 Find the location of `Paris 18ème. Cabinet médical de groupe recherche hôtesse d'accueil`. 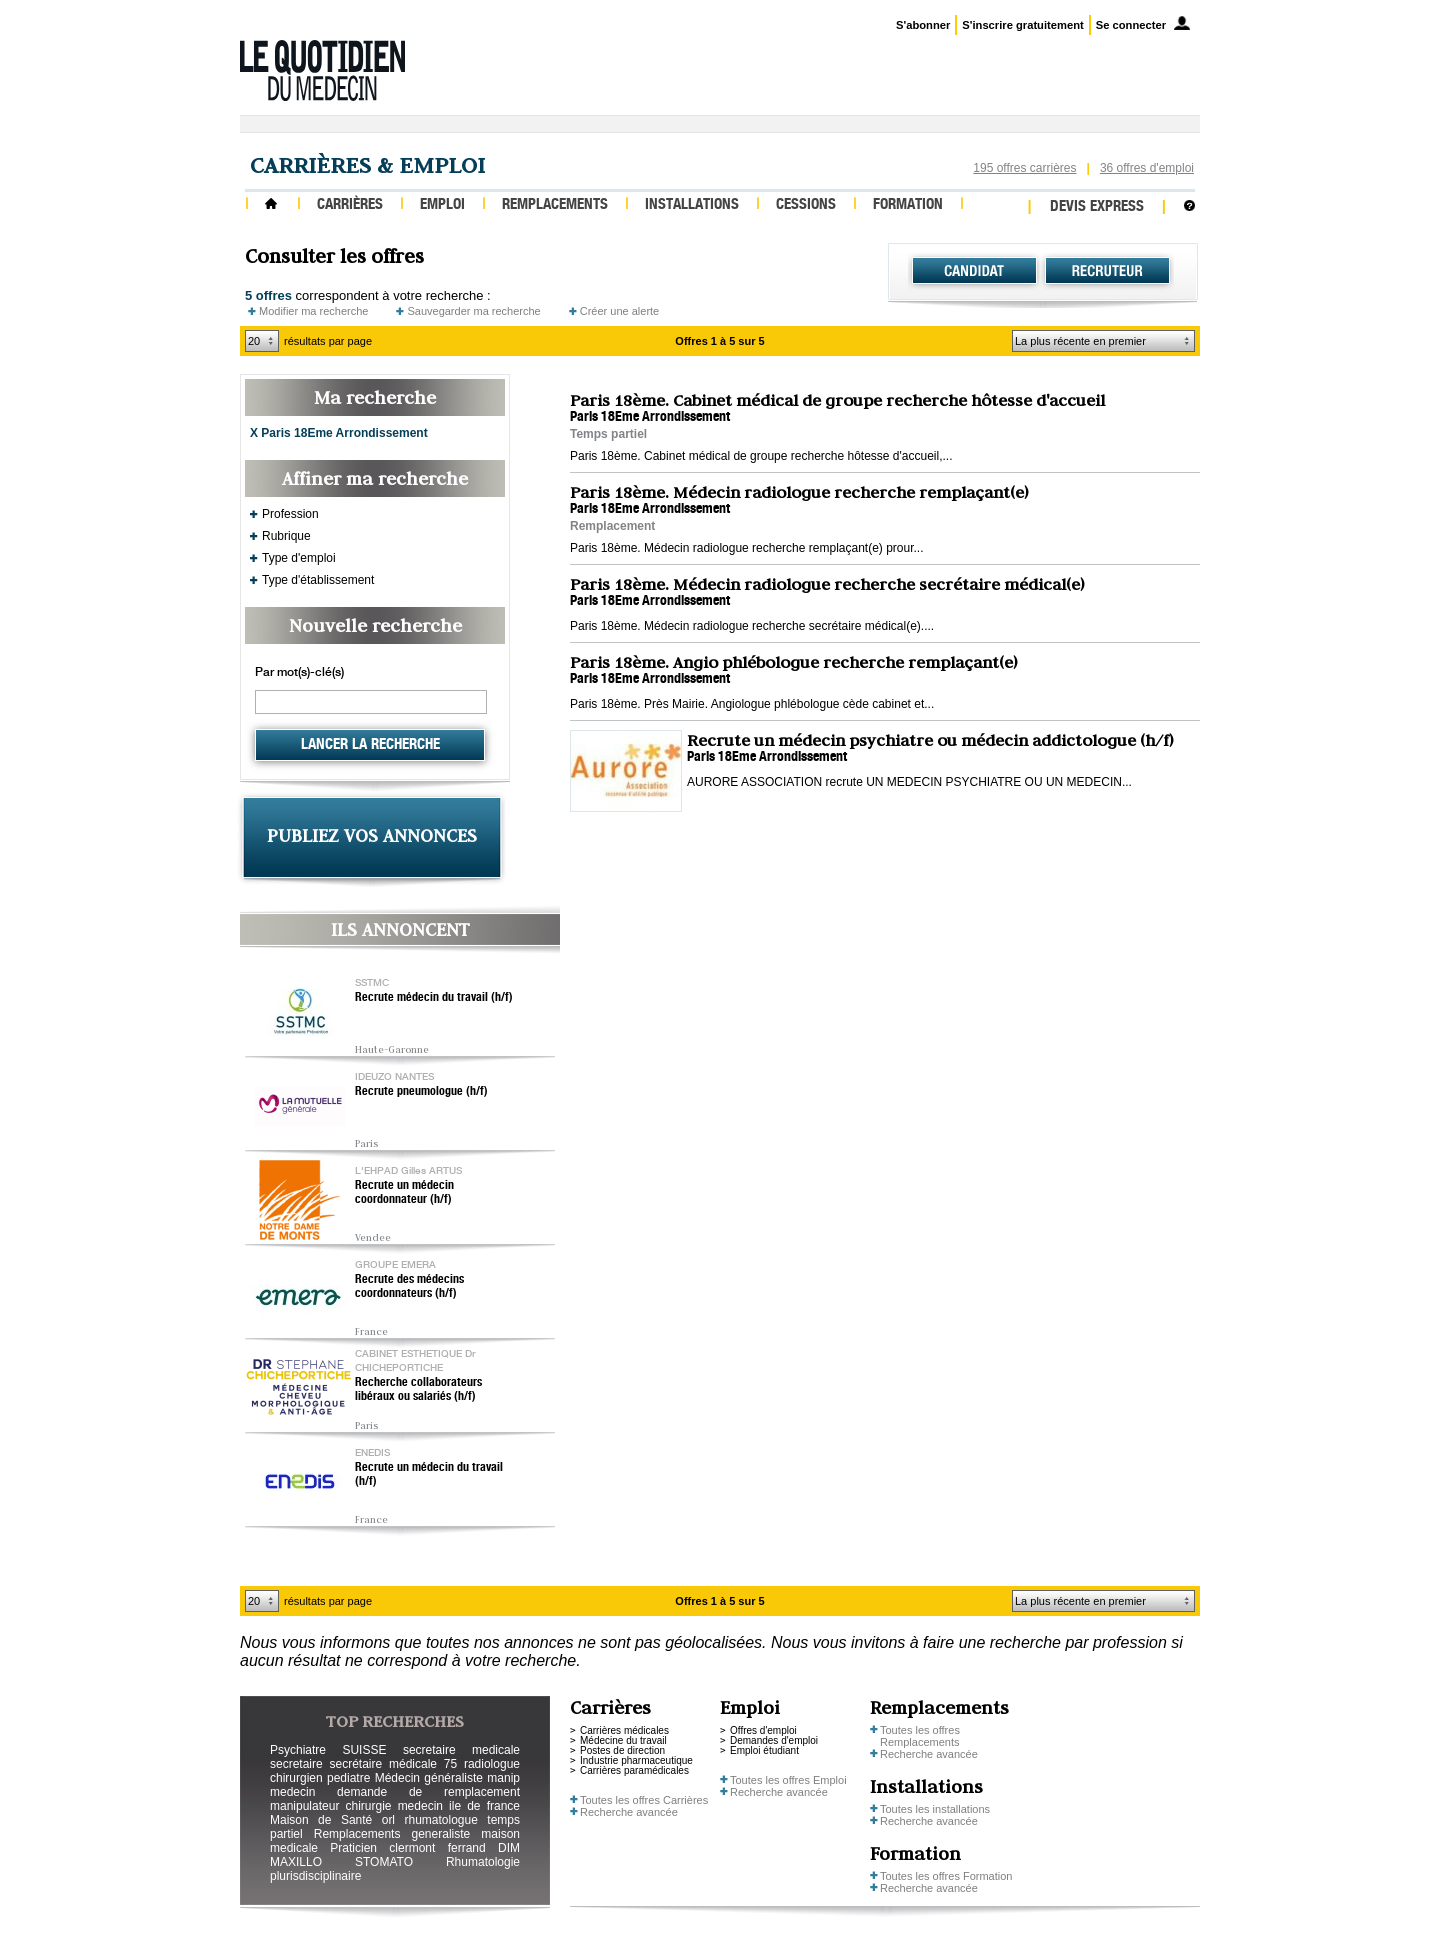

Paris 18ème. Cabinet médical de groupe recherche hôtesse d'accueil is located at coordinates (837, 400).